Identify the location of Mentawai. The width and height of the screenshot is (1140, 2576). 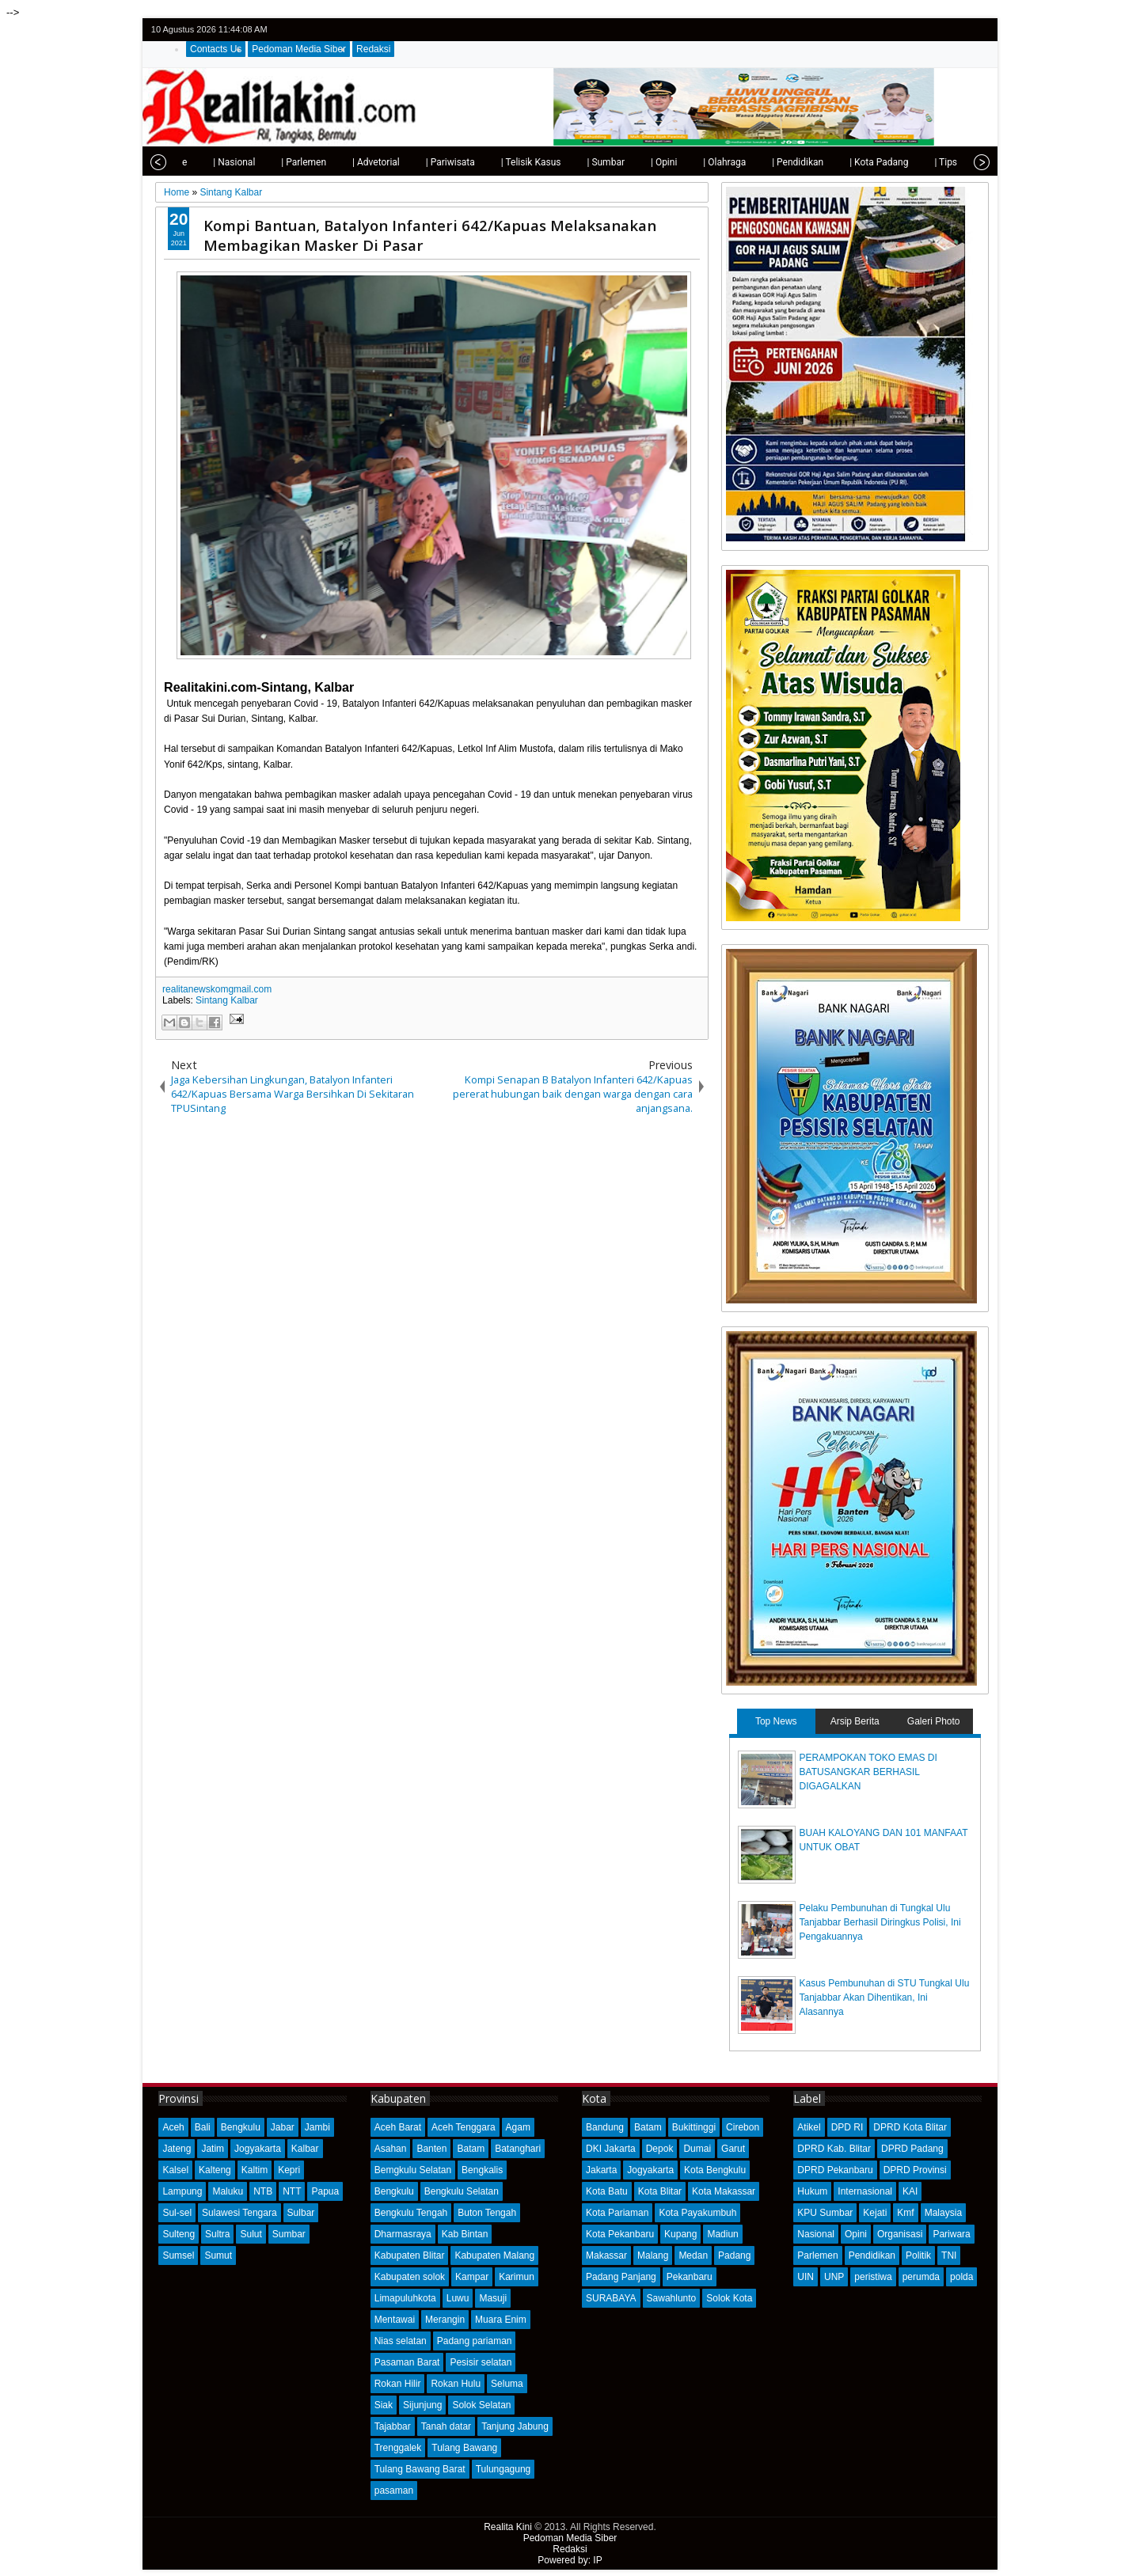
(394, 2319).